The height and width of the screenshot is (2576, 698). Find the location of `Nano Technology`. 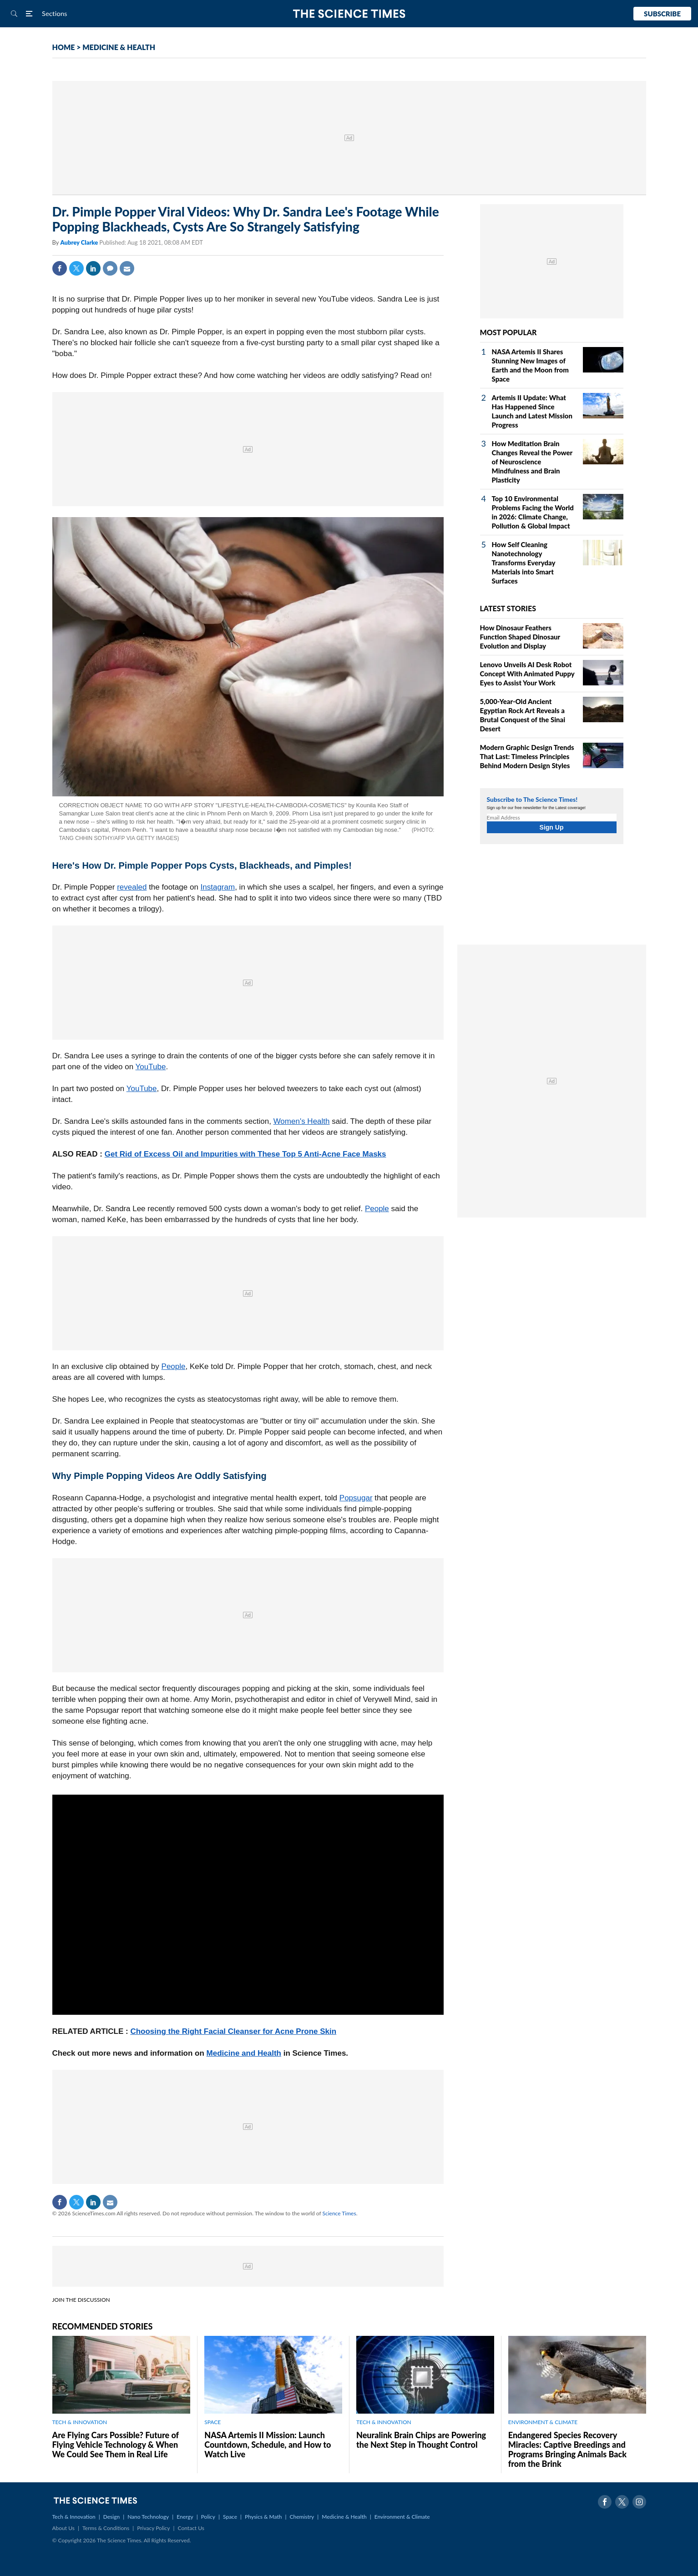

Nano Technology is located at coordinates (148, 2516).